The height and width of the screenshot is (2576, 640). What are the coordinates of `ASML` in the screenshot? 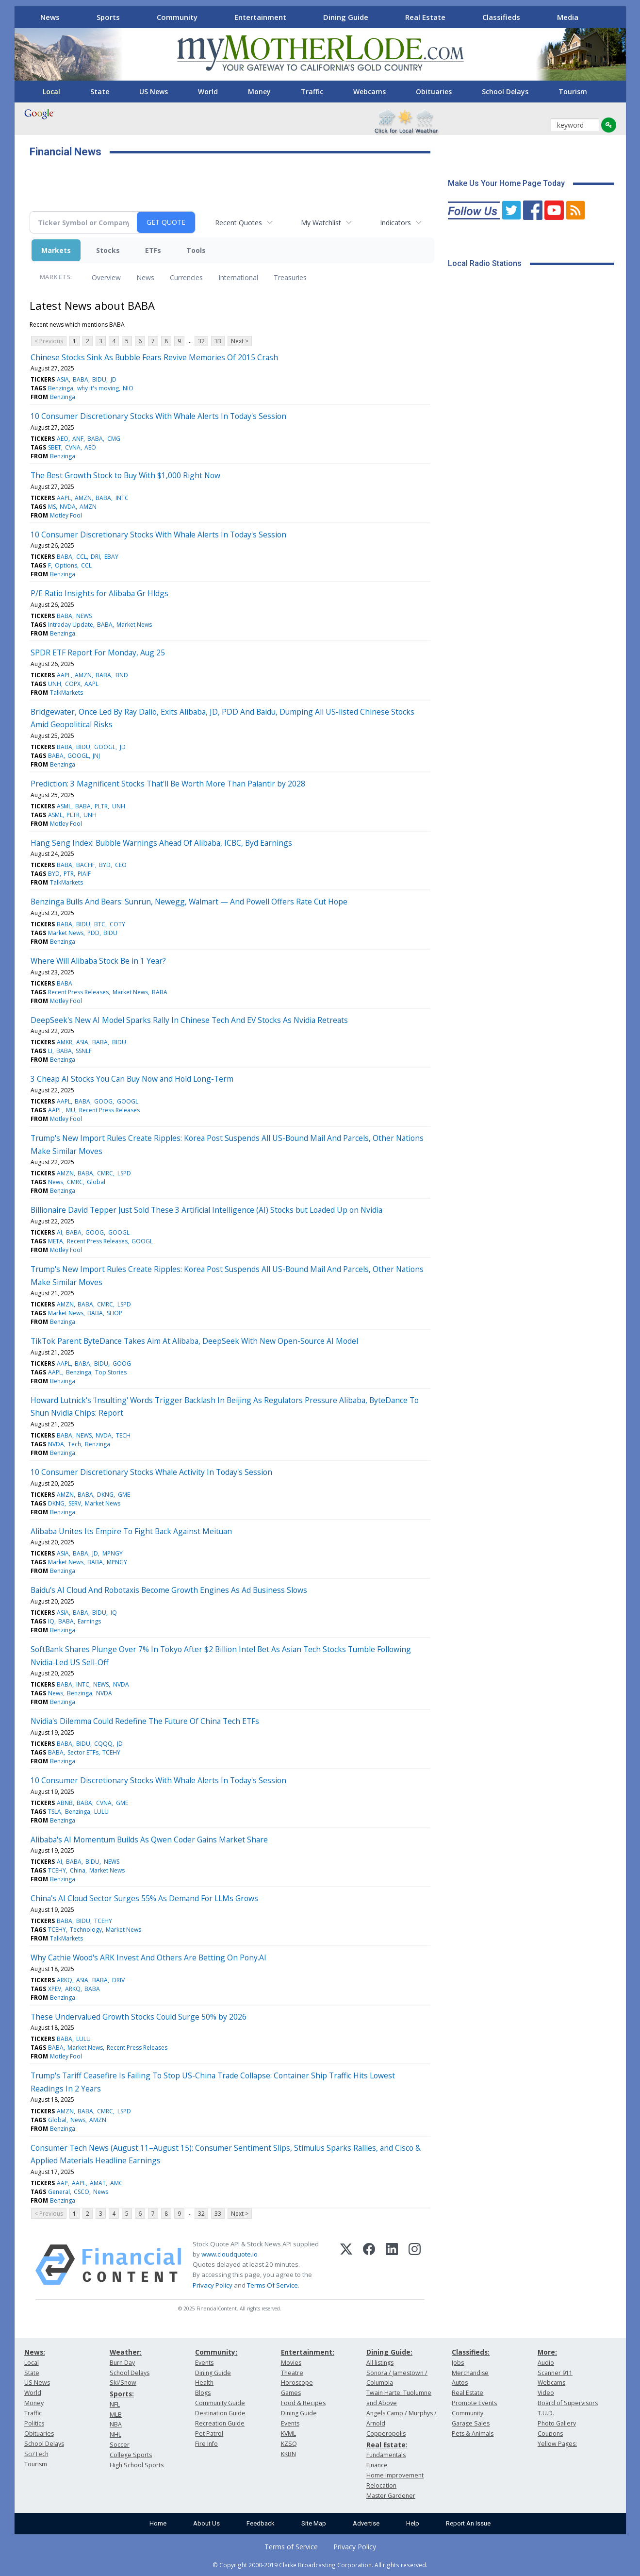 It's located at (64, 806).